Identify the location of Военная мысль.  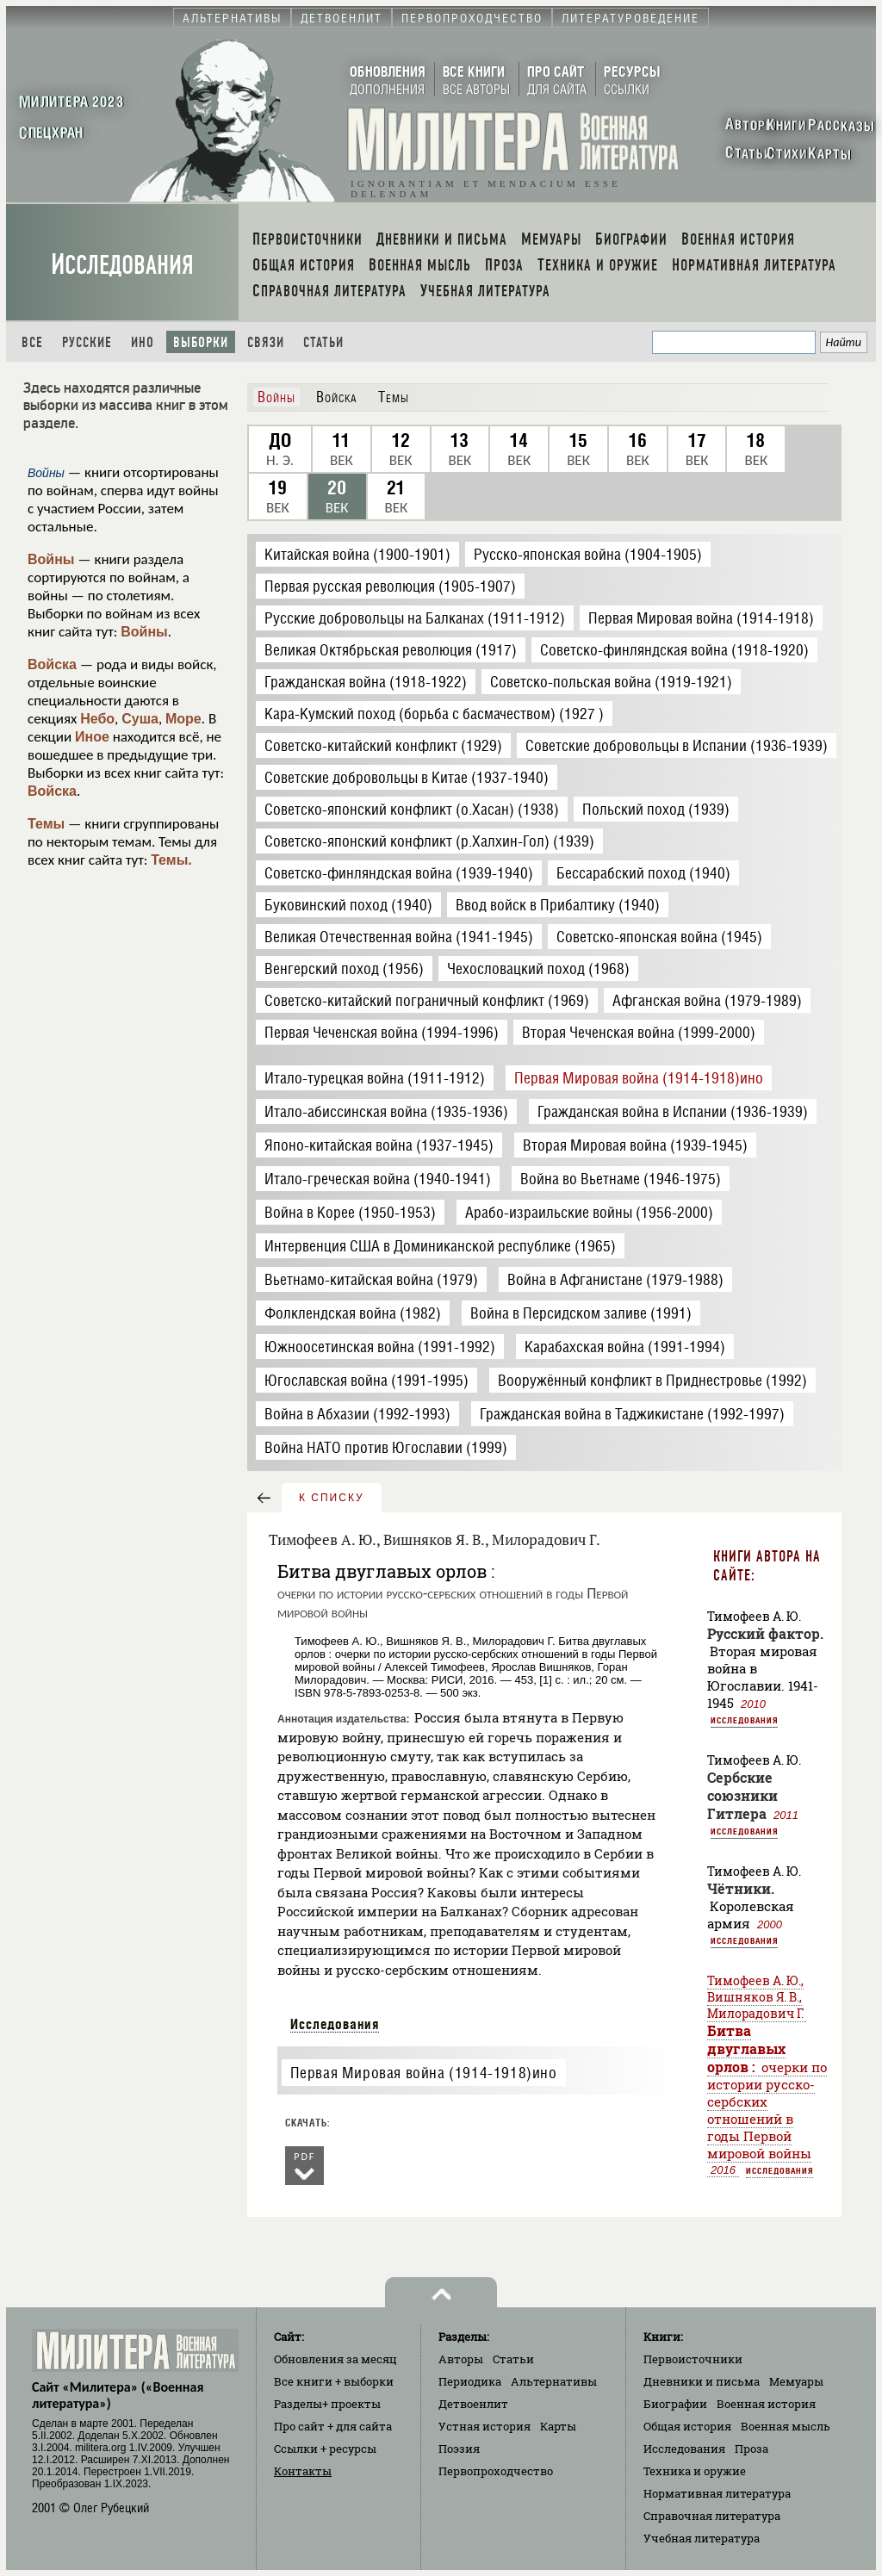
(785, 2426).